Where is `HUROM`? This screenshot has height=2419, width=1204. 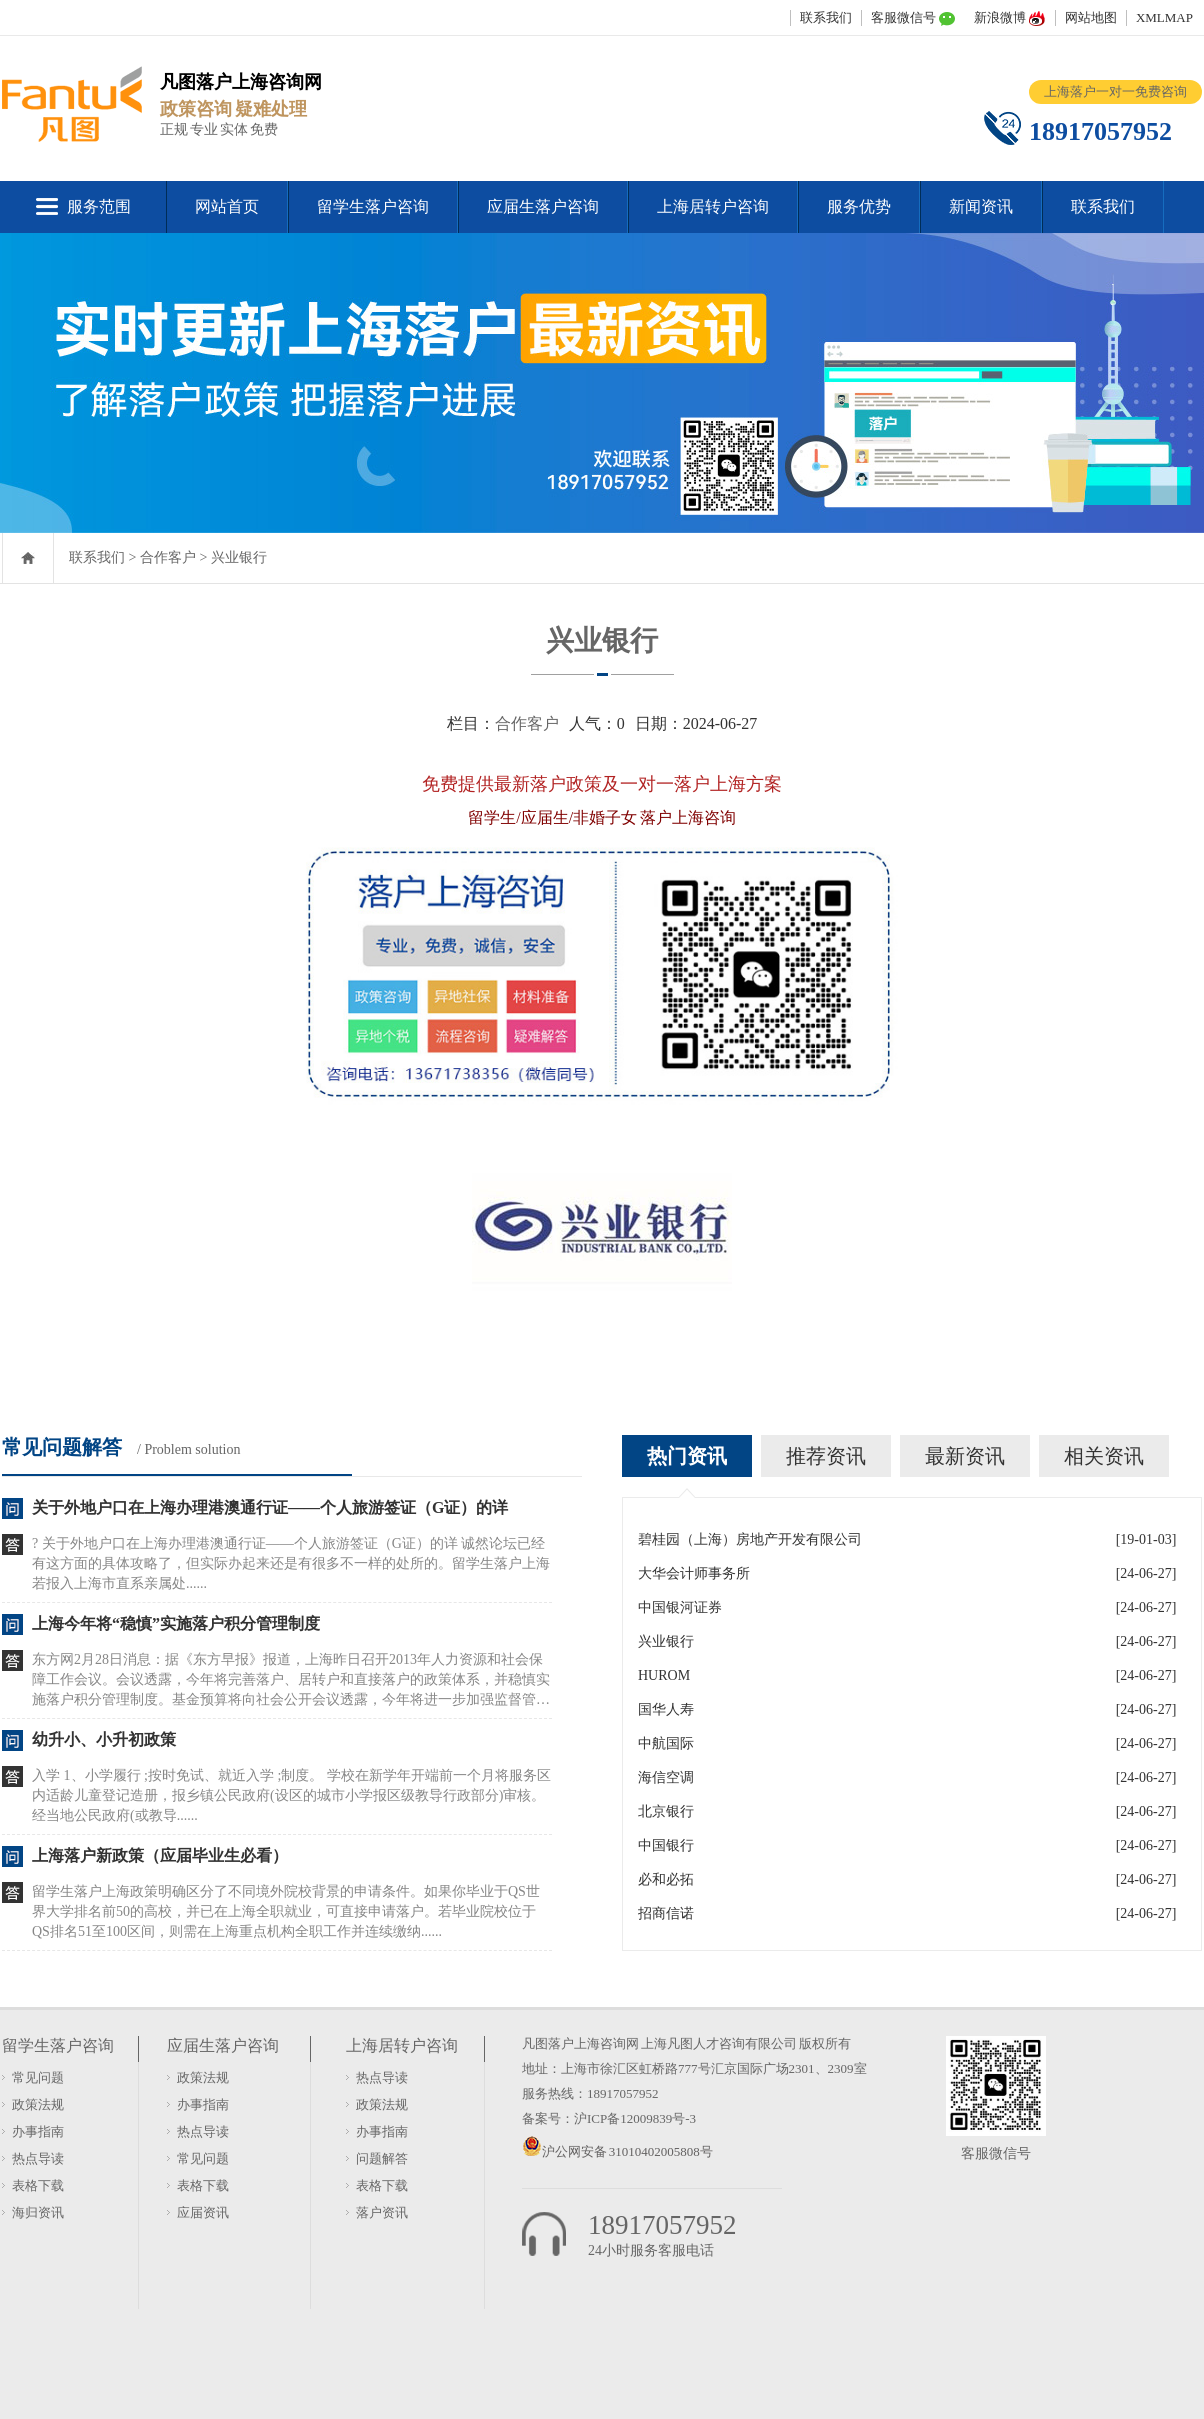 HUROM is located at coordinates (664, 1675).